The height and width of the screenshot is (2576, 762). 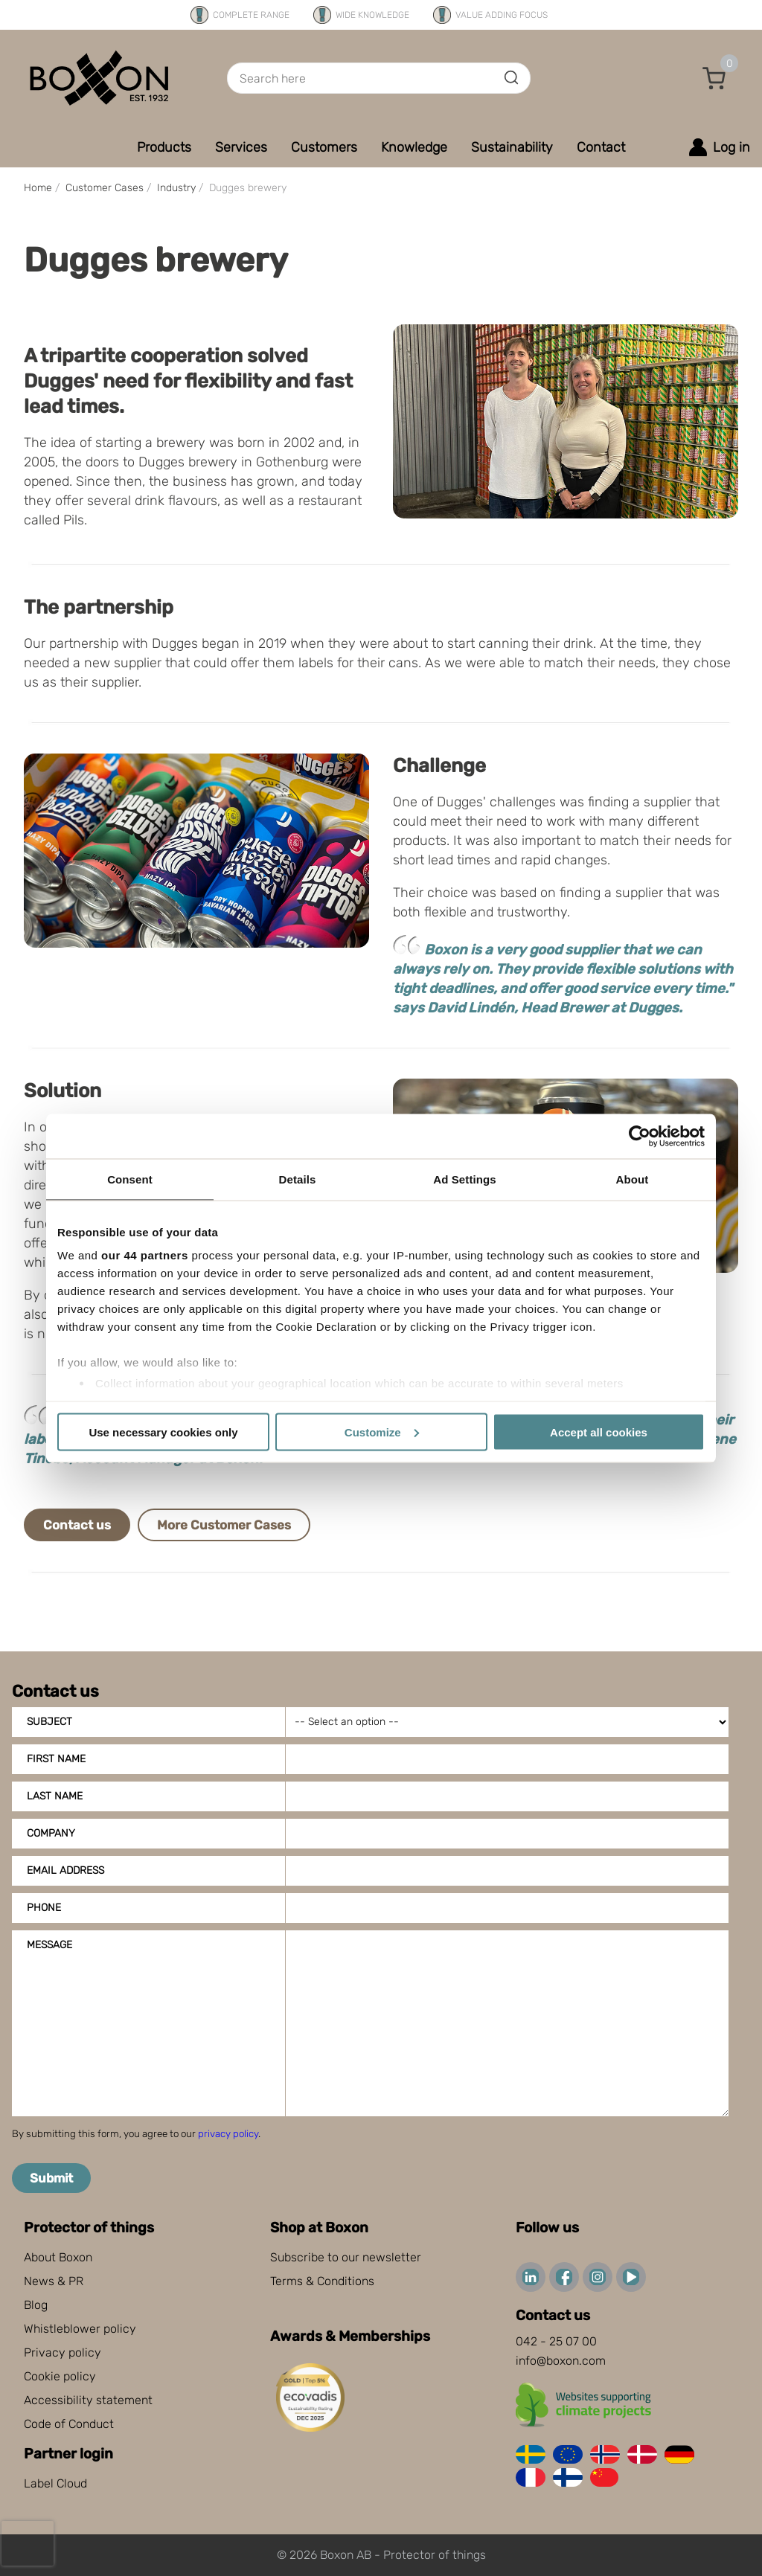 I want to click on Cookie policy, so click(x=60, y=2376).